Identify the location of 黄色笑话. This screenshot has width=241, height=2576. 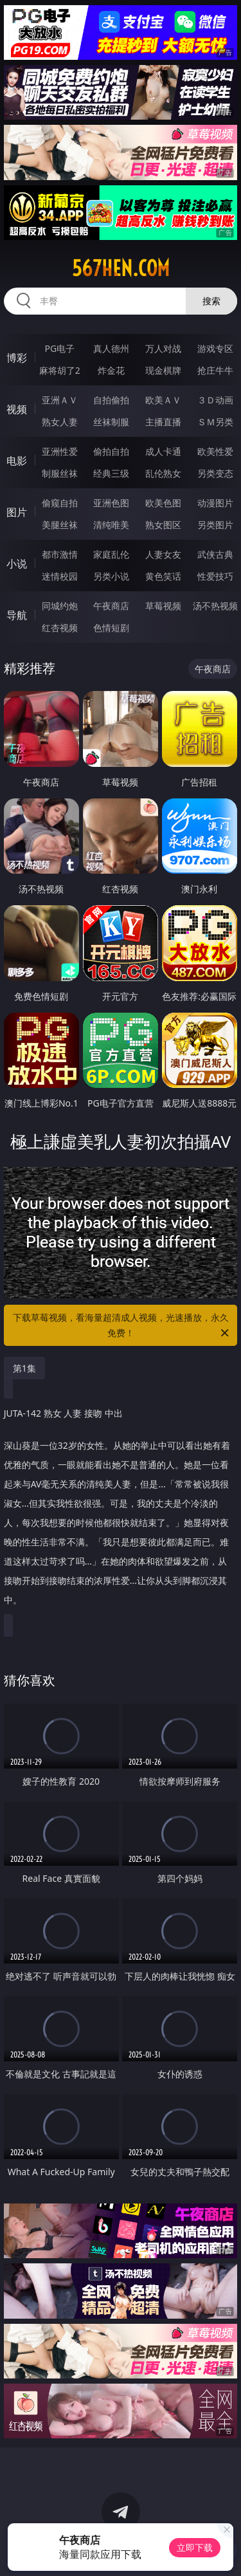
(163, 576).